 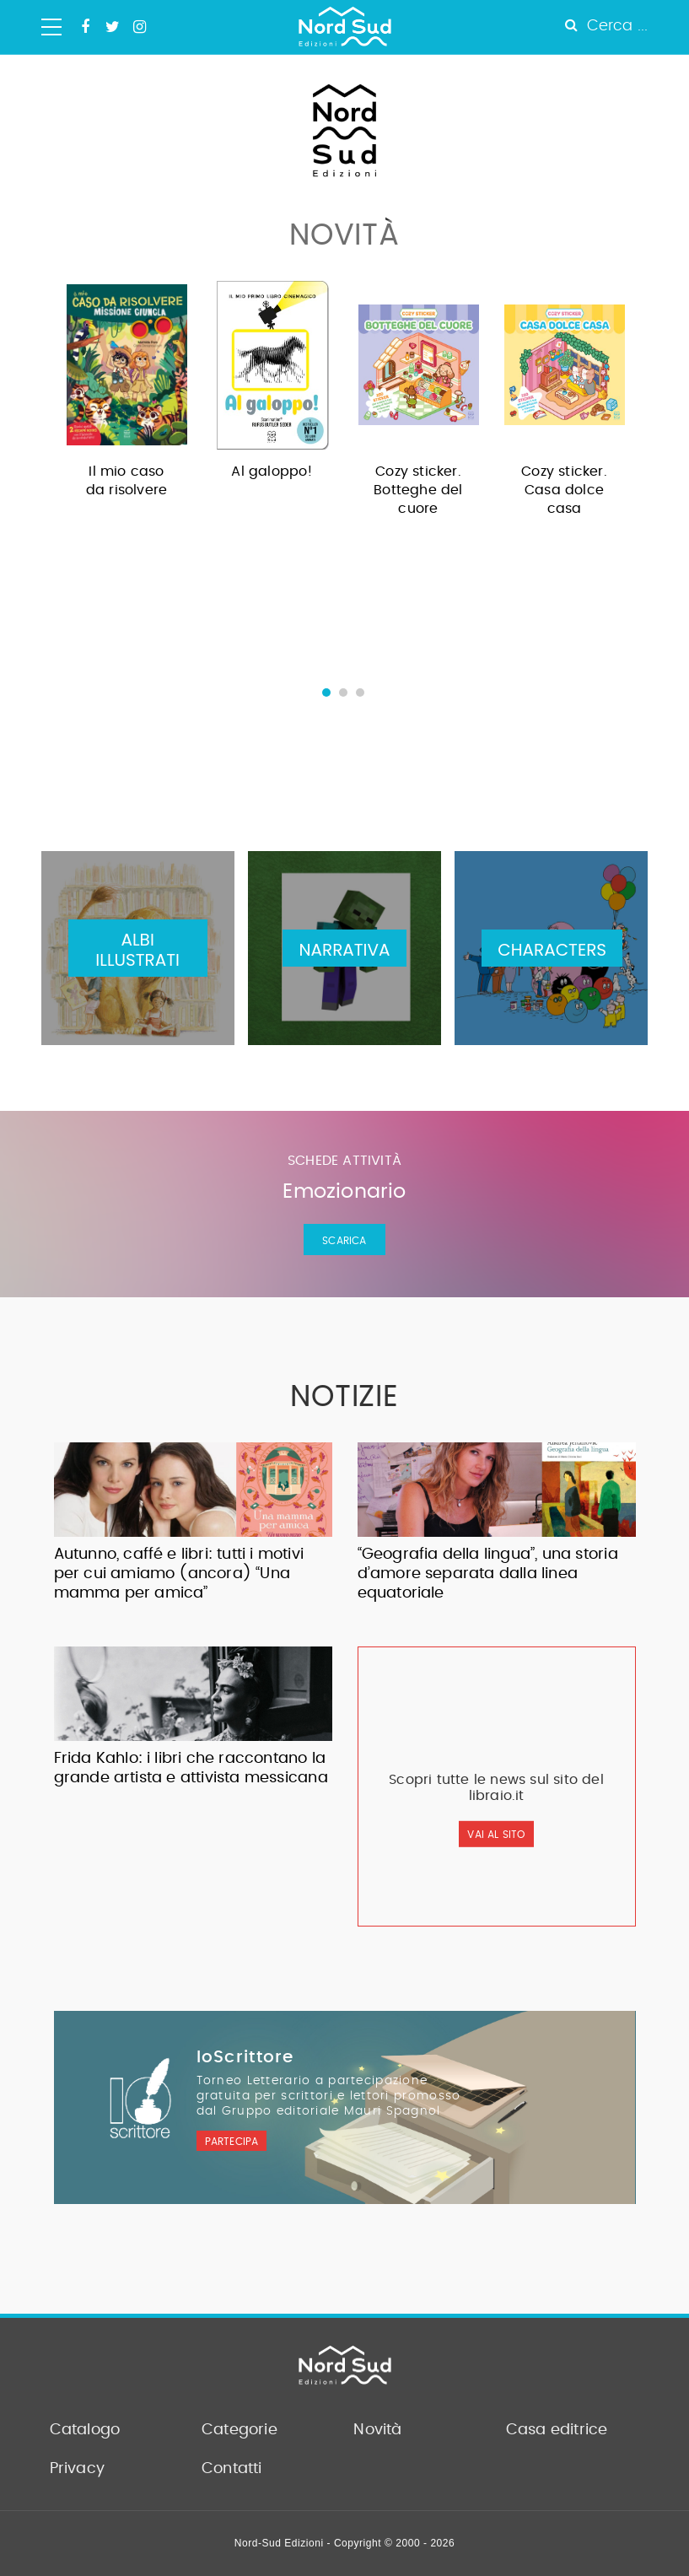 I want to click on Autunno, caffé e libri: tutti i motivi per cui amiamo (ancora) “Una mamma per amica”, so click(x=179, y=1574).